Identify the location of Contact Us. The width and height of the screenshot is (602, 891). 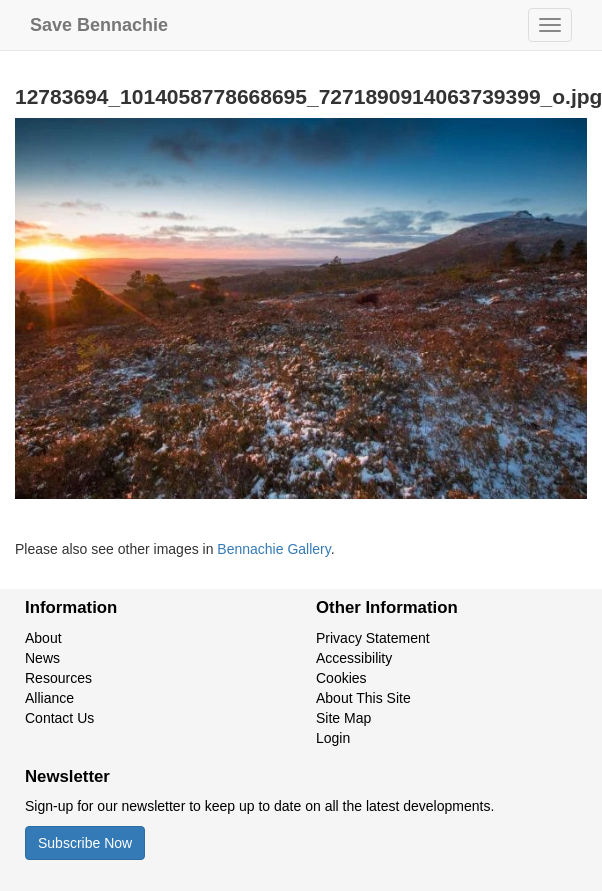
(59, 718).